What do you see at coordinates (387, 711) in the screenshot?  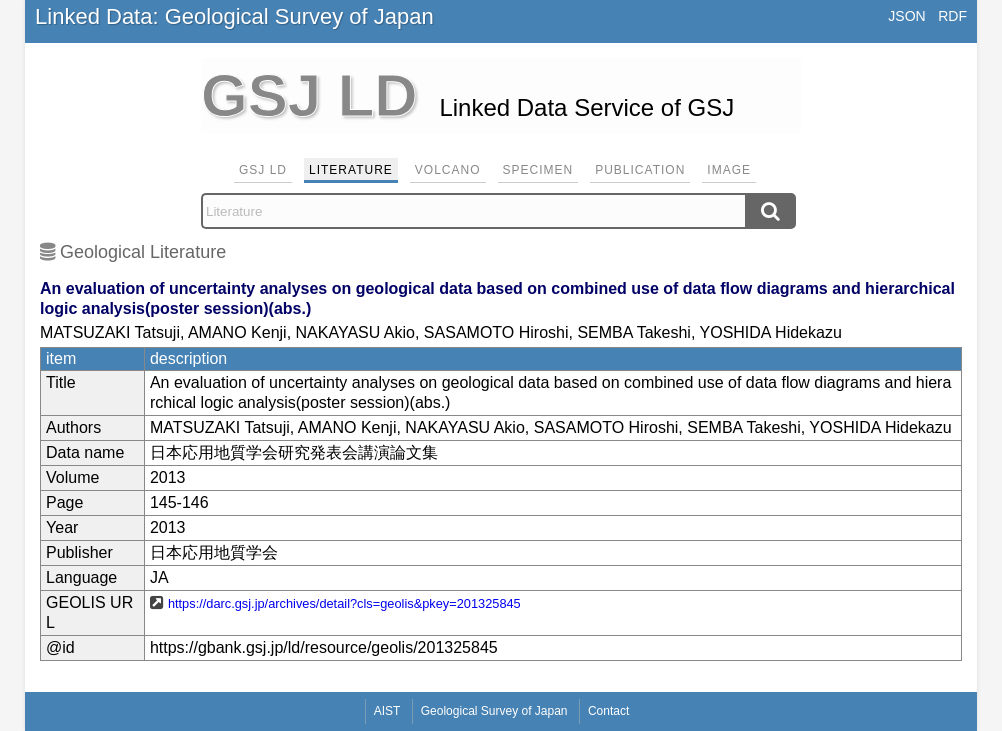 I see `AIST` at bounding box center [387, 711].